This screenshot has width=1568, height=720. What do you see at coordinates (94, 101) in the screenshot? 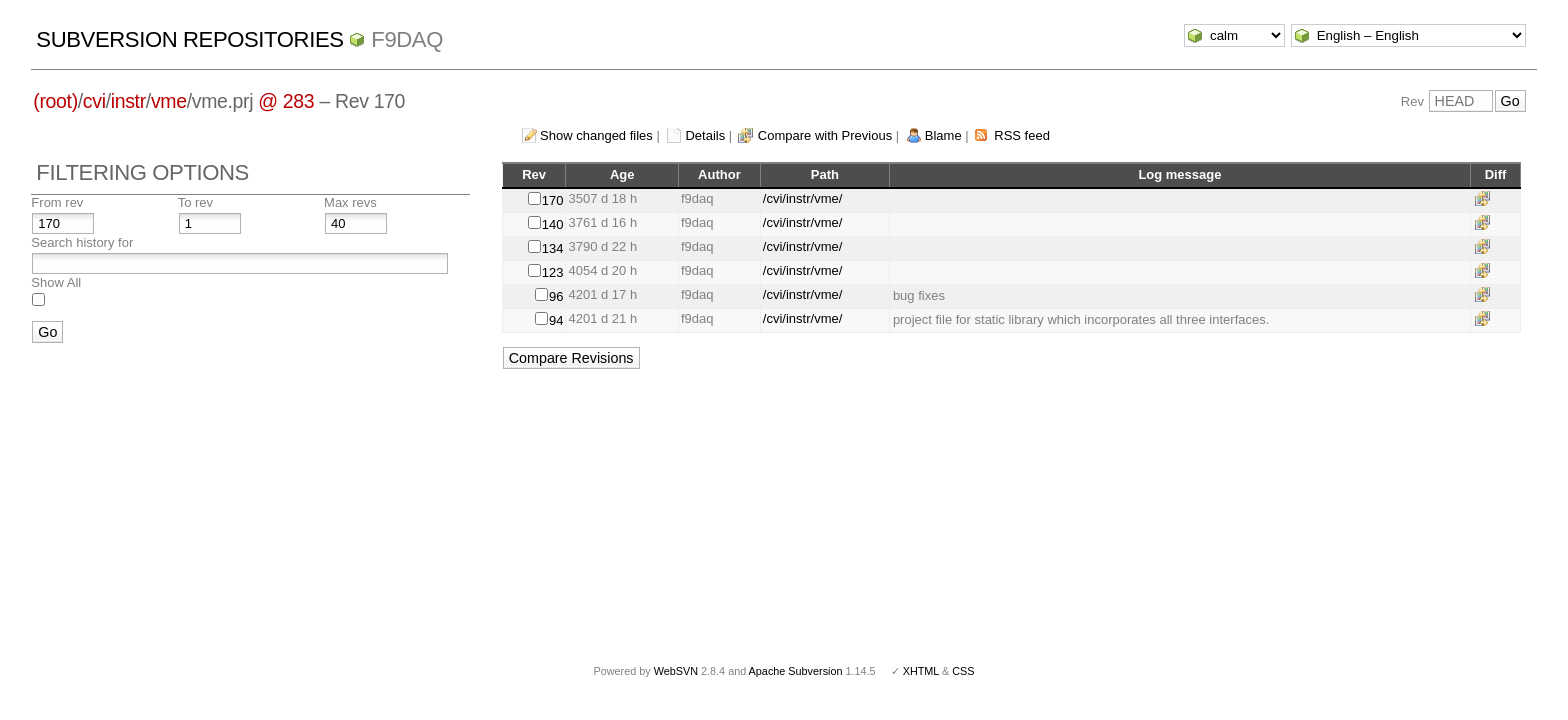
I see `cvi` at bounding box center [94, 101].